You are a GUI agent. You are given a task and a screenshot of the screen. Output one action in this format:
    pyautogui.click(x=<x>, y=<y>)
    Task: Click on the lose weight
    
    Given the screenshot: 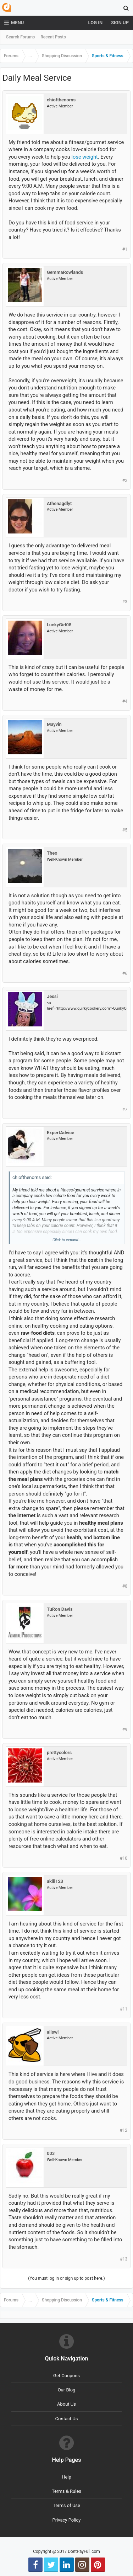 What is the action you would take?
    pyautogui.click(x=84, y=157)
    